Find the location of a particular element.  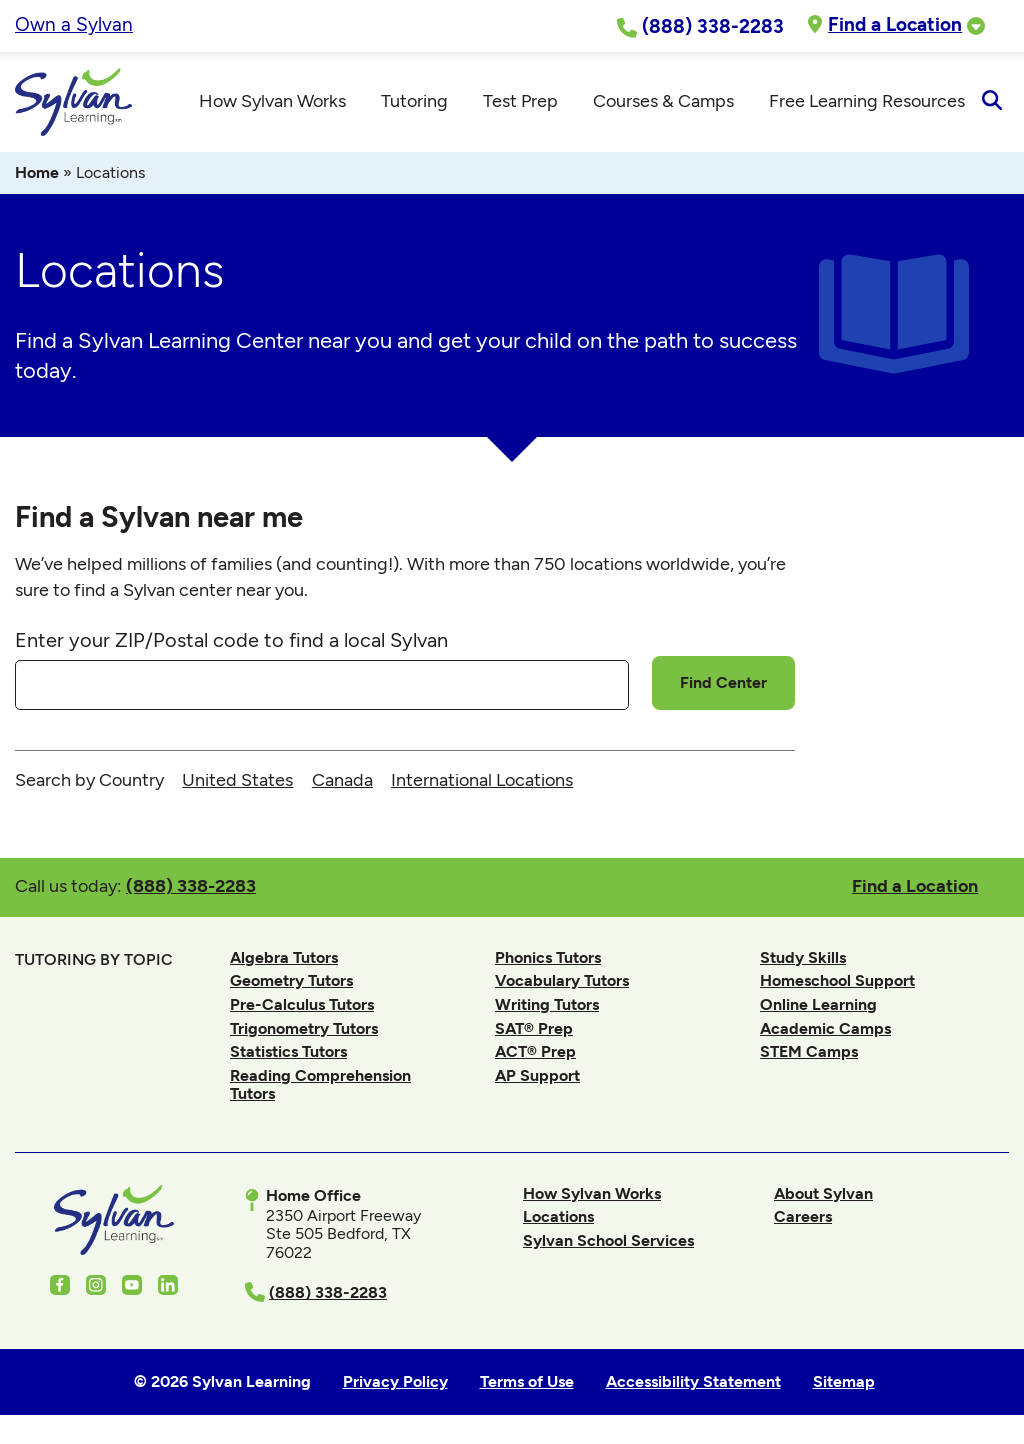

Sylvan School Services is located at coordinates (608, 1240).